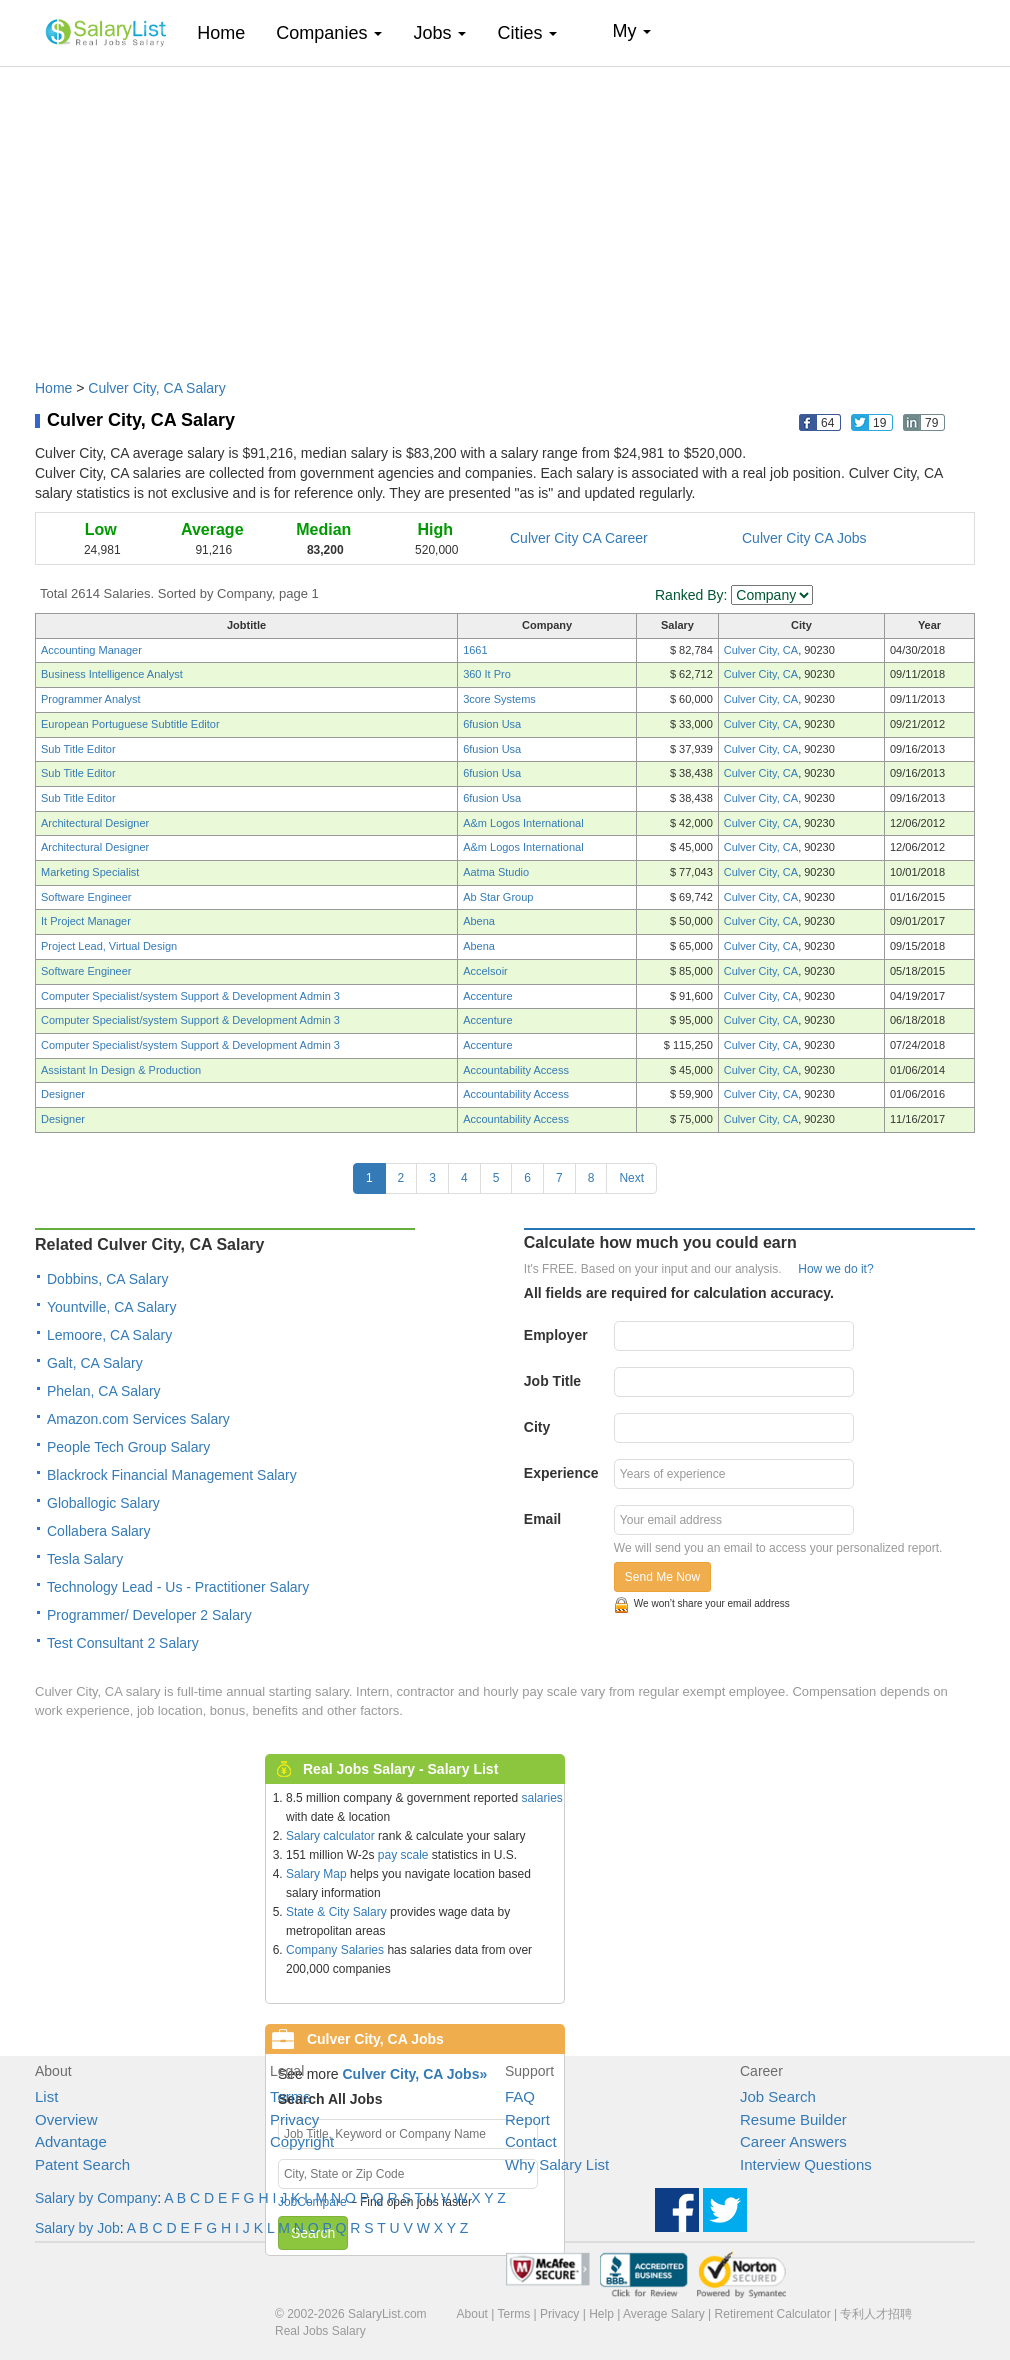 This screenshot has height=2360, width=1010. What do you see at coordinates (290, 2096) in the screenshot?
I see `Terms` at bounding box center [290, 2096].